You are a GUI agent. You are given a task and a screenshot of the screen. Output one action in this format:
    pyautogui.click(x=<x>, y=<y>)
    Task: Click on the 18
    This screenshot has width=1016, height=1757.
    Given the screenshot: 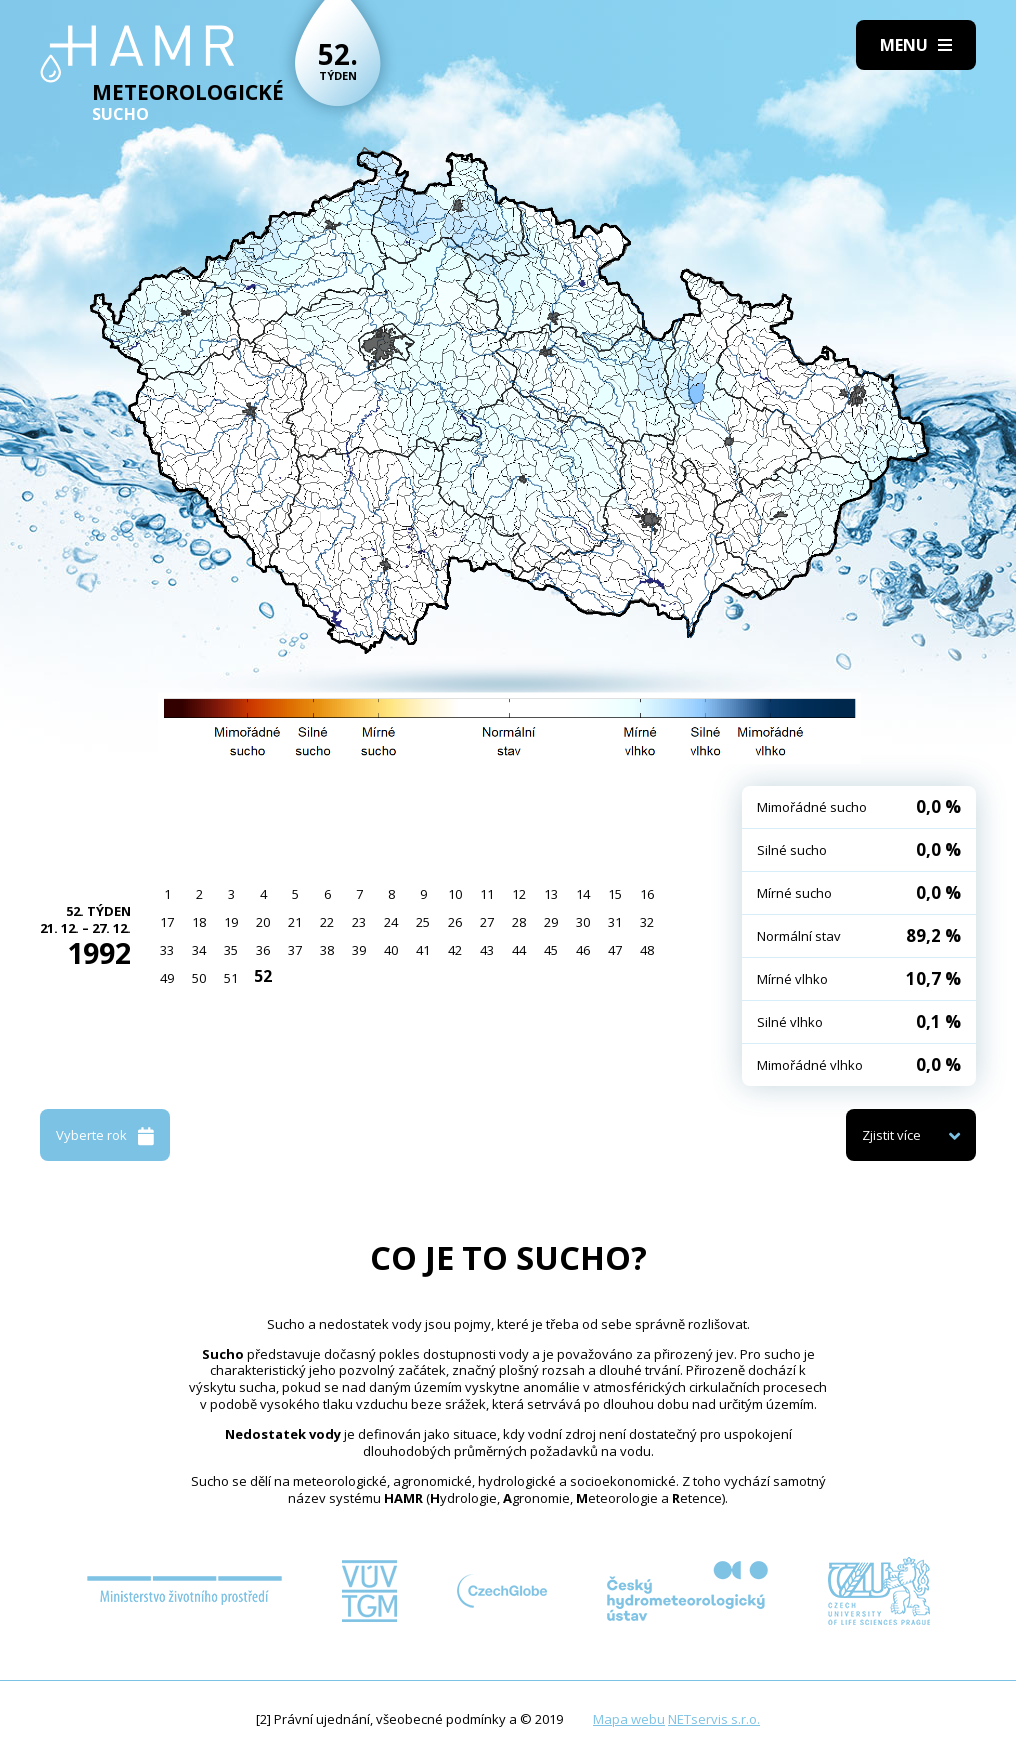 What is the action you would take?
    pyautogui.click(x=199, y=922)
    